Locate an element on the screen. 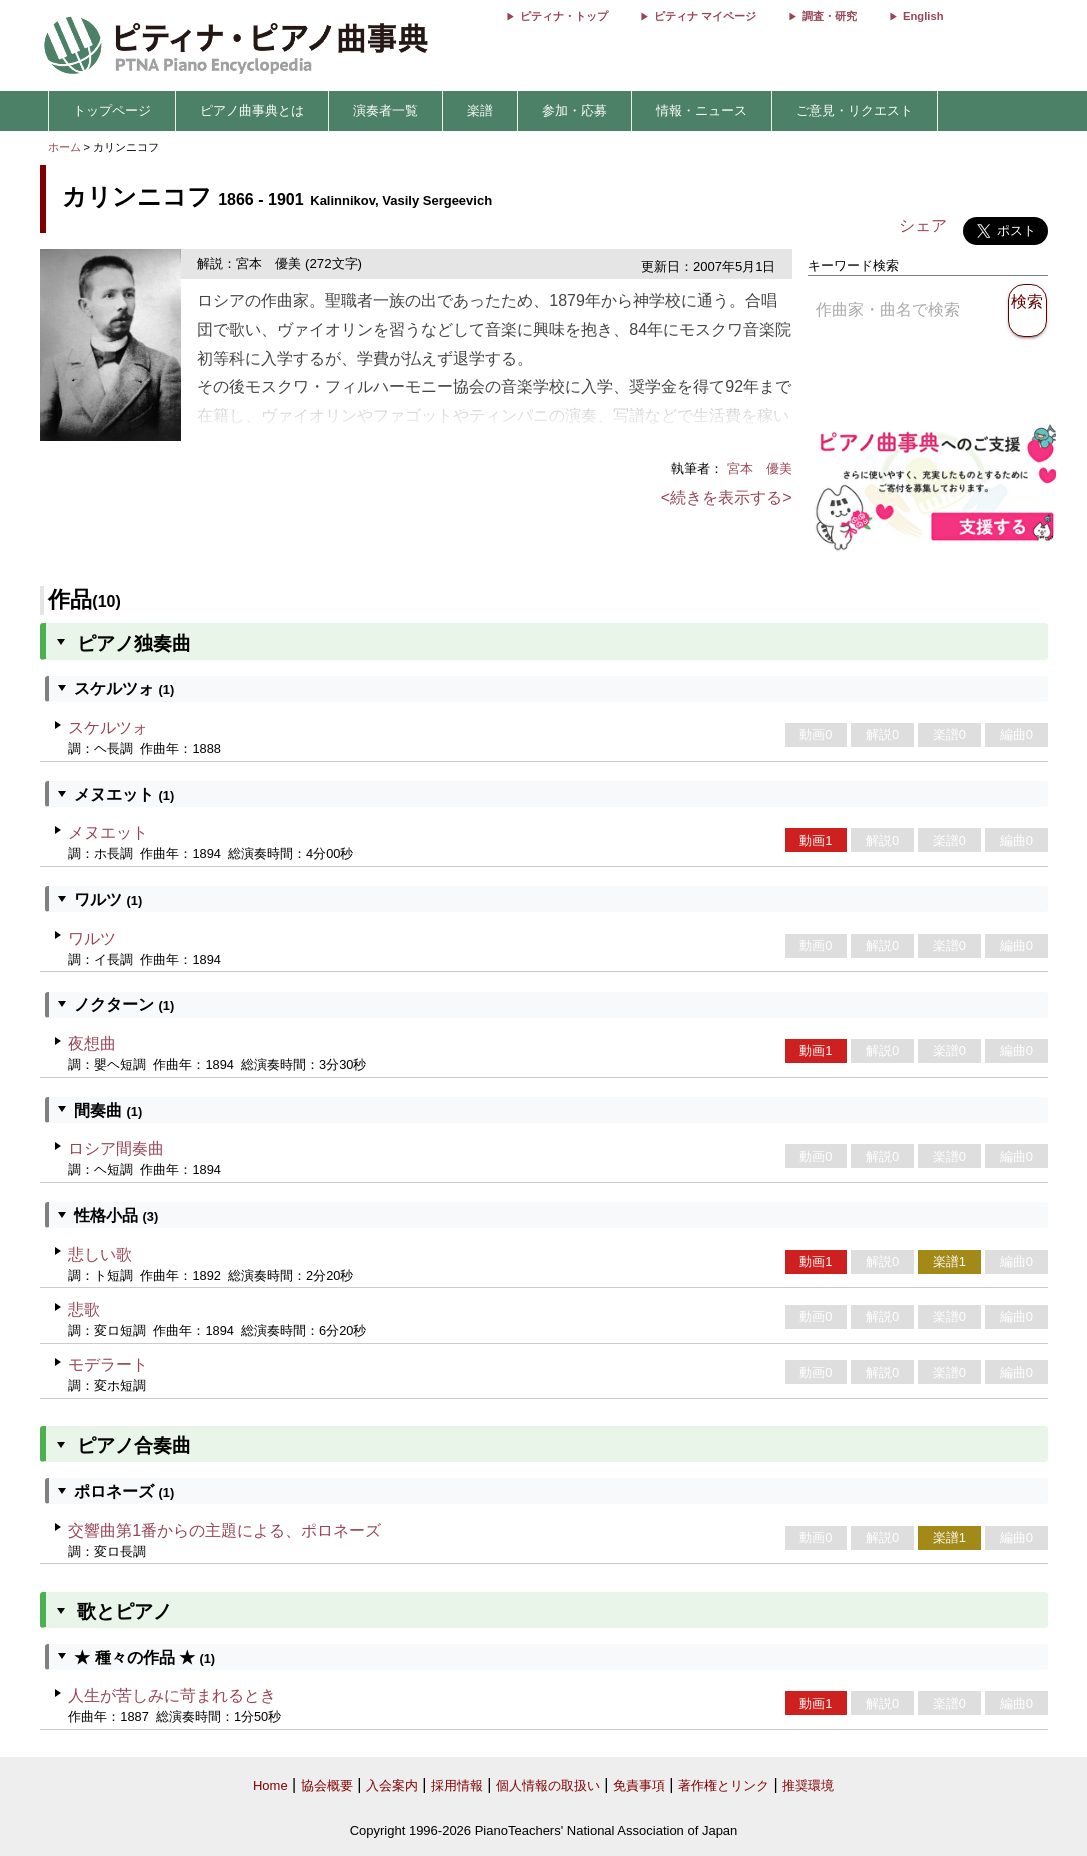 This screenshot has width=1087, height=1856. 協会概要 is located at coordinates (327, 1785).